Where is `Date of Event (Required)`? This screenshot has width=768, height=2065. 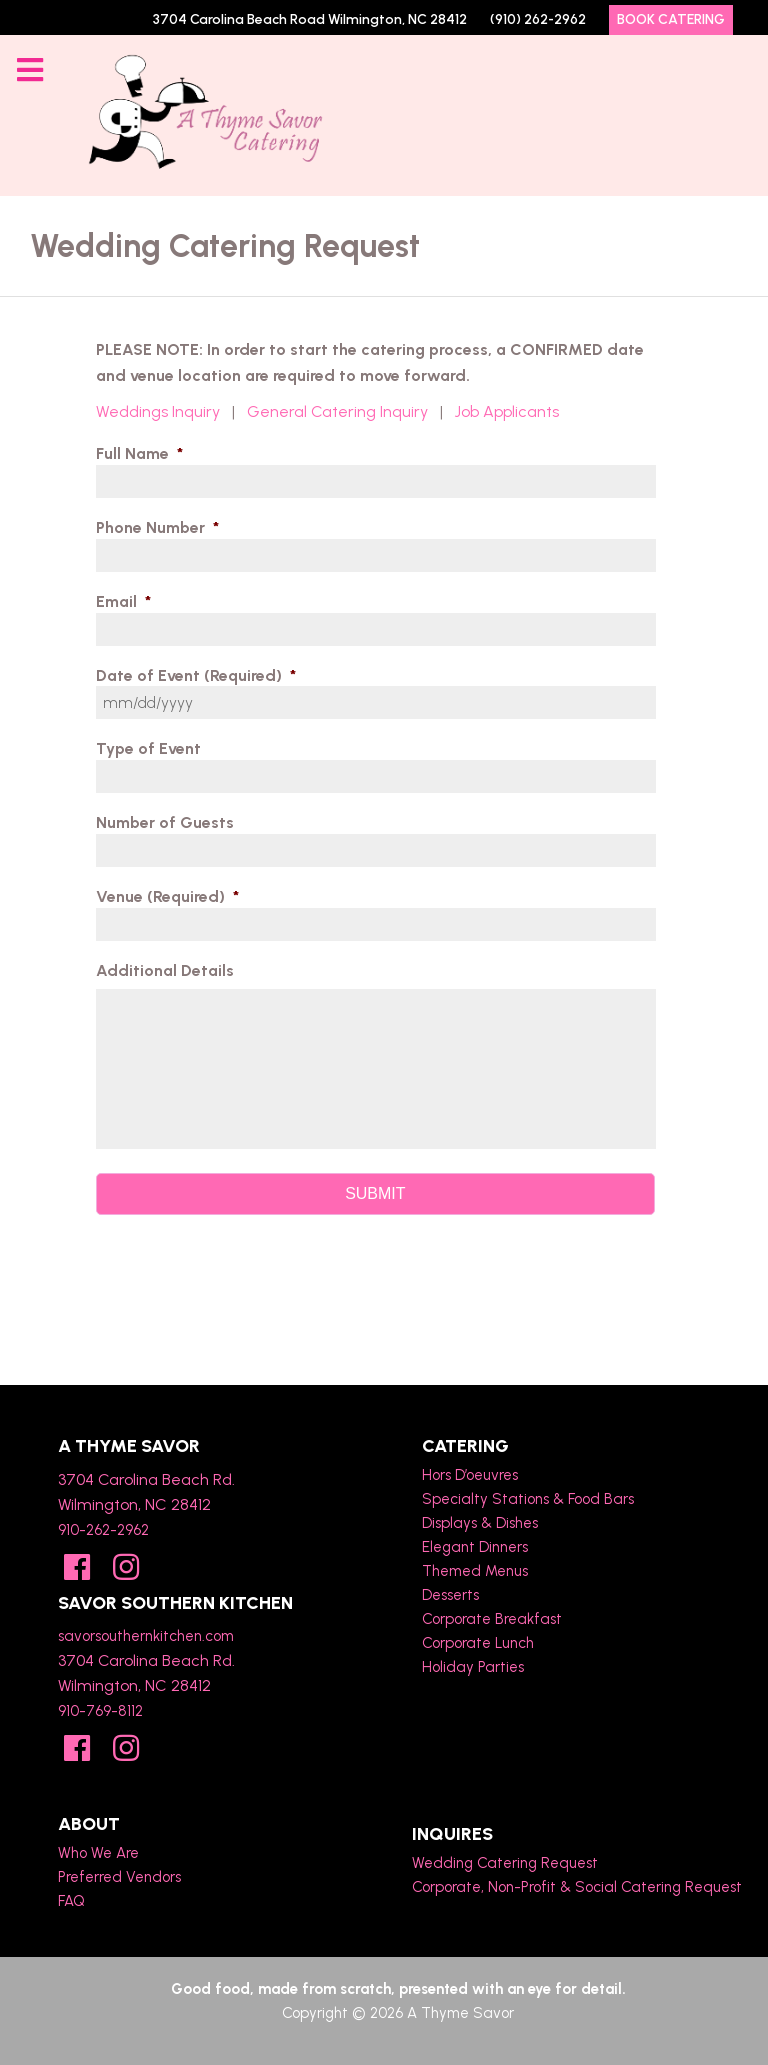
Date of Event (Required) is located at coordinates (196, 675).